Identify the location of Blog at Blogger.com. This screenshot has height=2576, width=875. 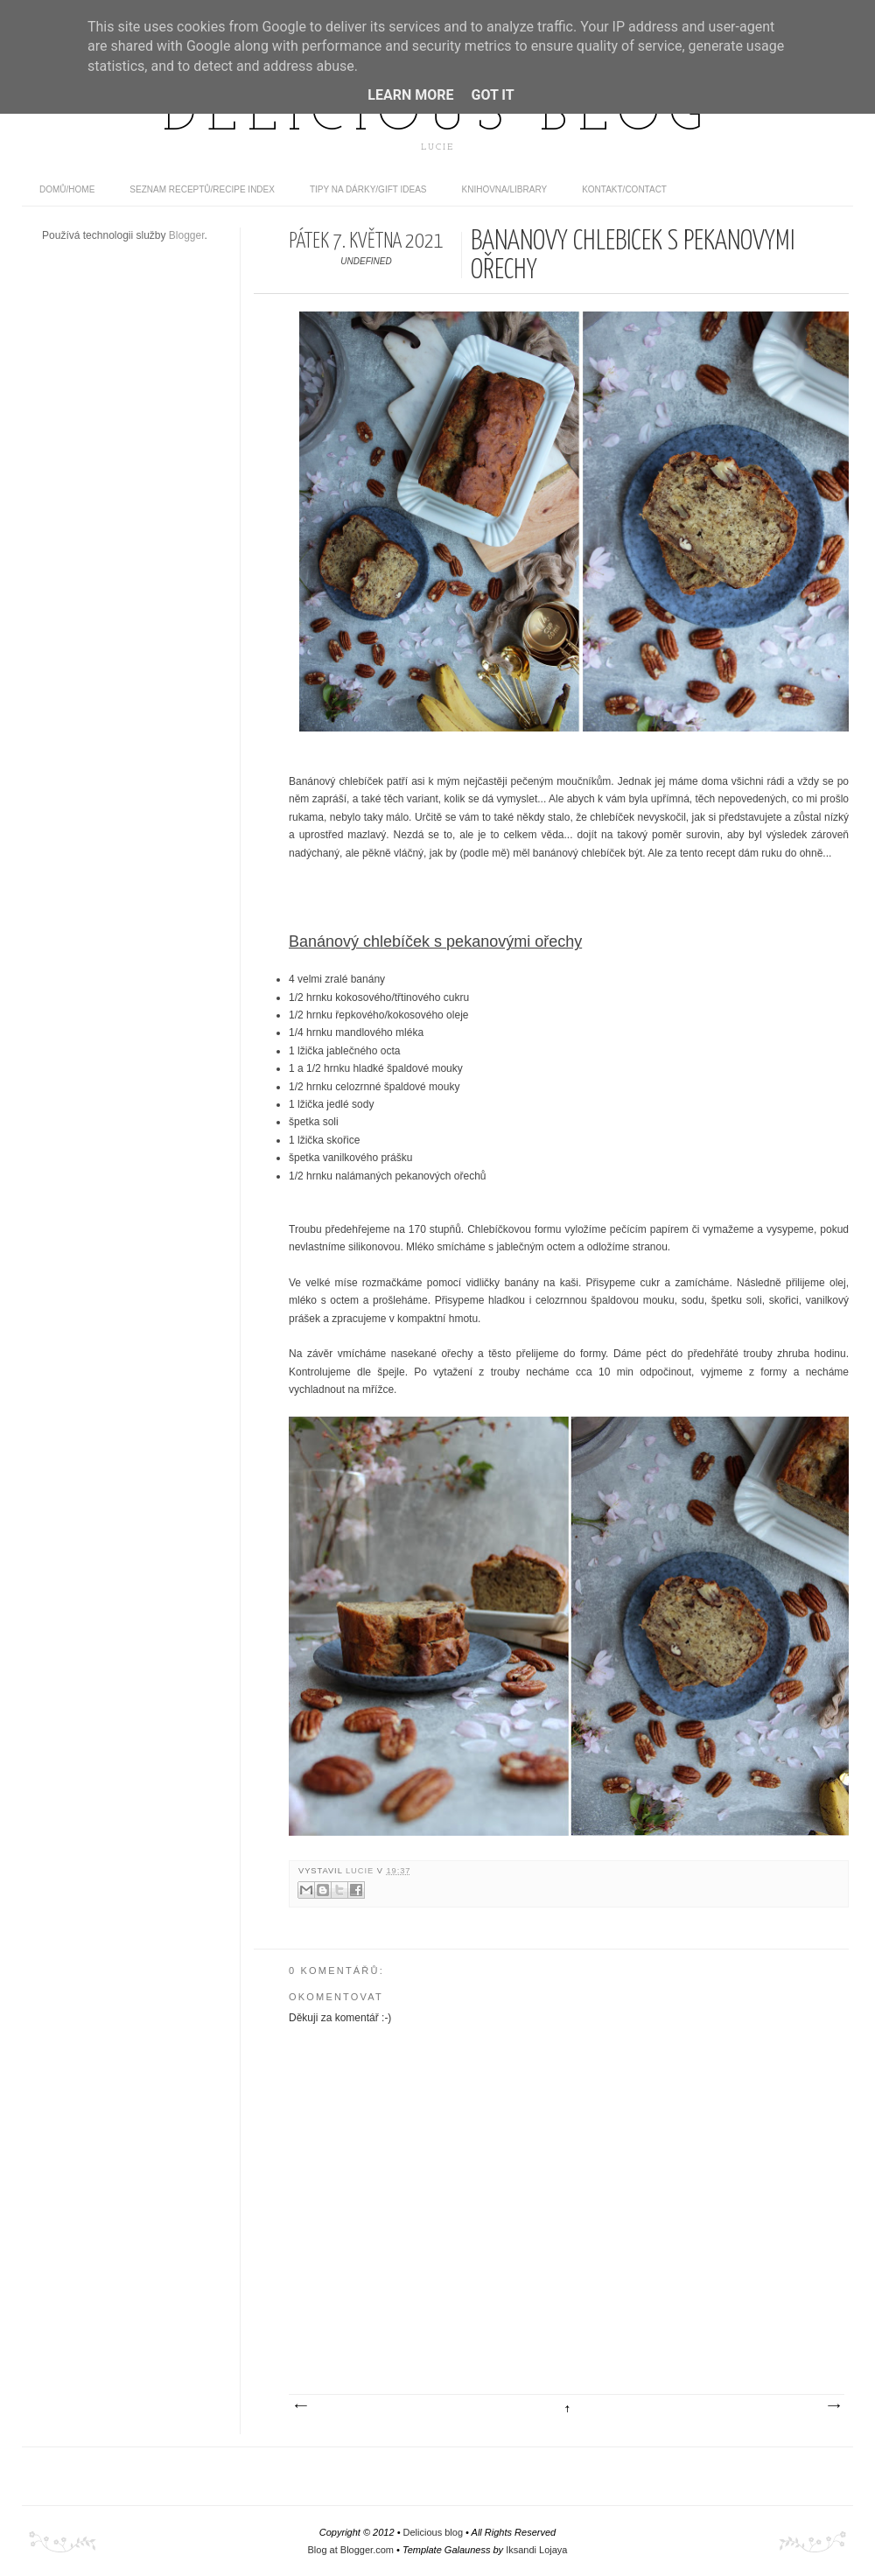
(351, 2549).